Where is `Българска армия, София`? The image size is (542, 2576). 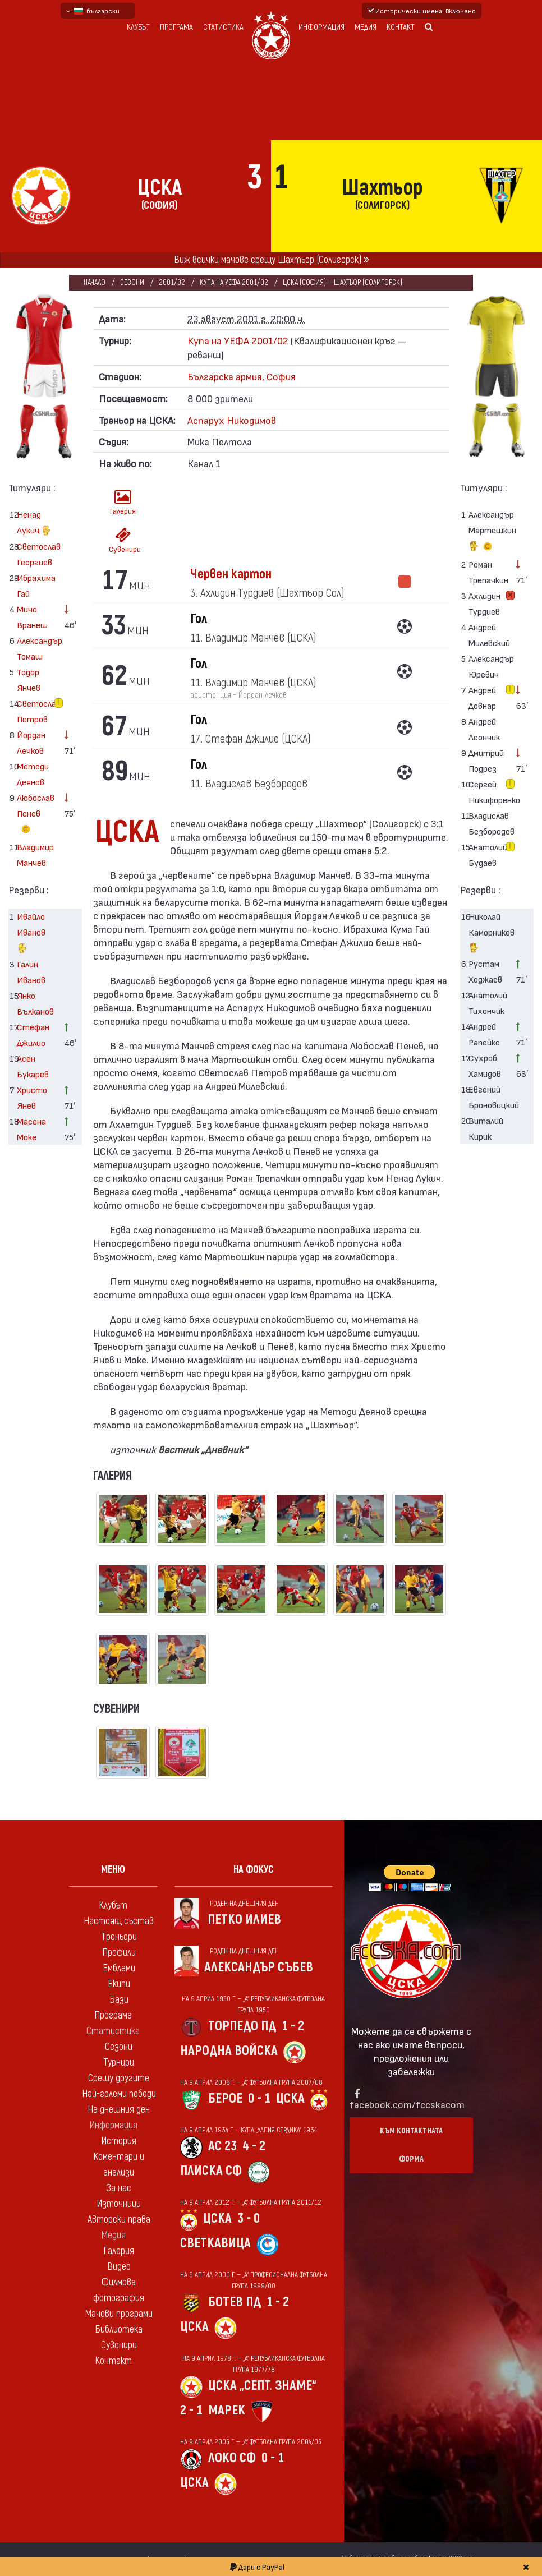 Българска армия, София is located at coordinates (241, 376).